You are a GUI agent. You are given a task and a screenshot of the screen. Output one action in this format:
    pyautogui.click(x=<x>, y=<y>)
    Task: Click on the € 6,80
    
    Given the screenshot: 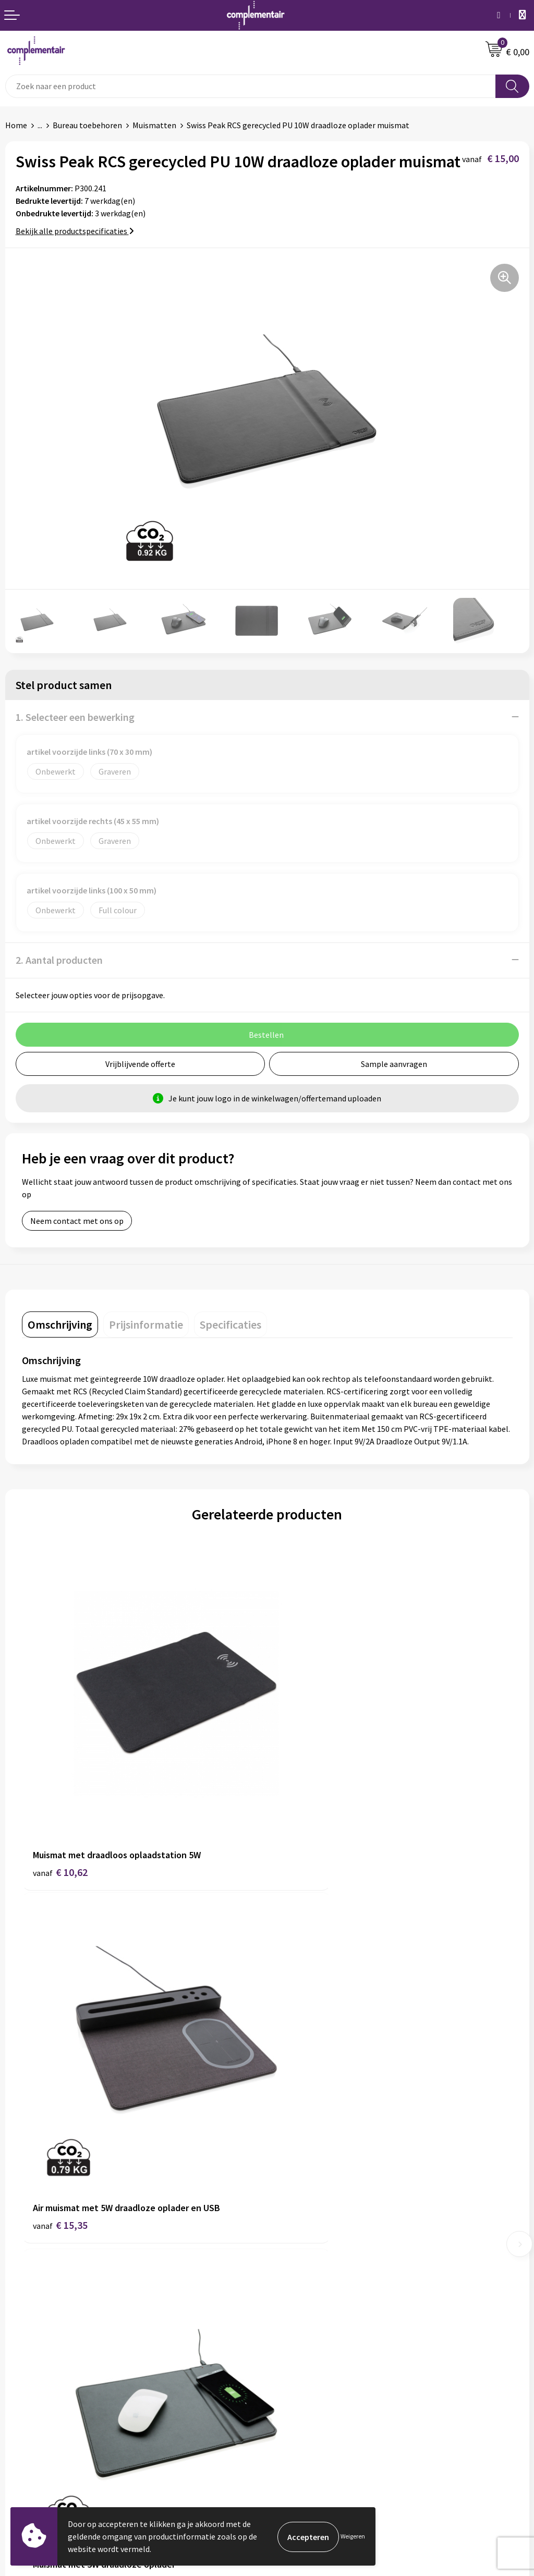 What is the action you would take?
    pyautogui.click(x=302, y=2100)
    